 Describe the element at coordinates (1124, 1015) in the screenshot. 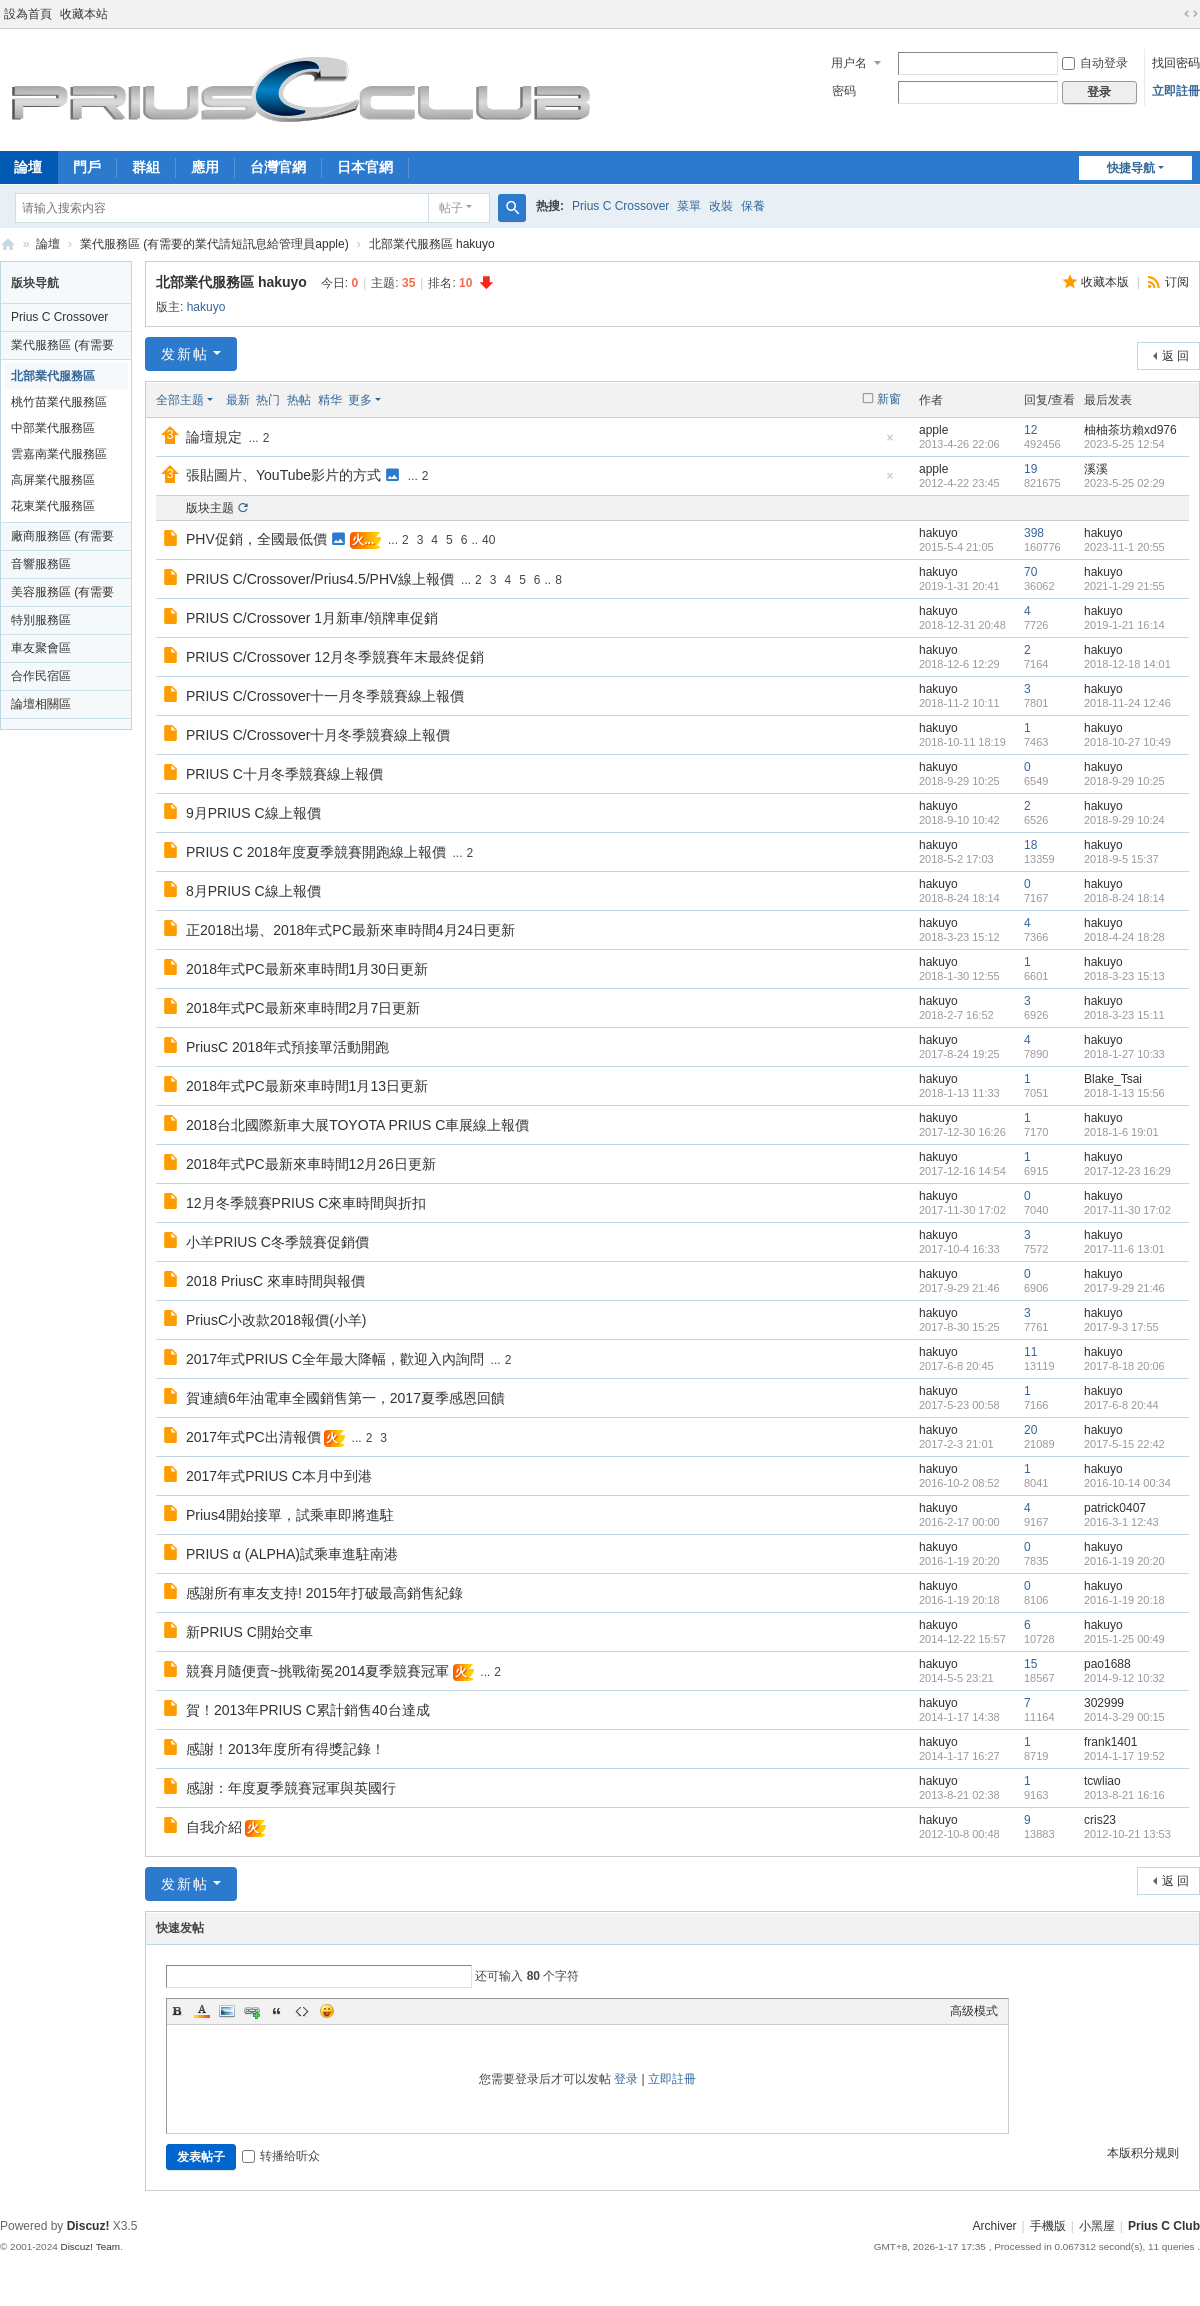

I see `2018-3-23 15:11` at that location.